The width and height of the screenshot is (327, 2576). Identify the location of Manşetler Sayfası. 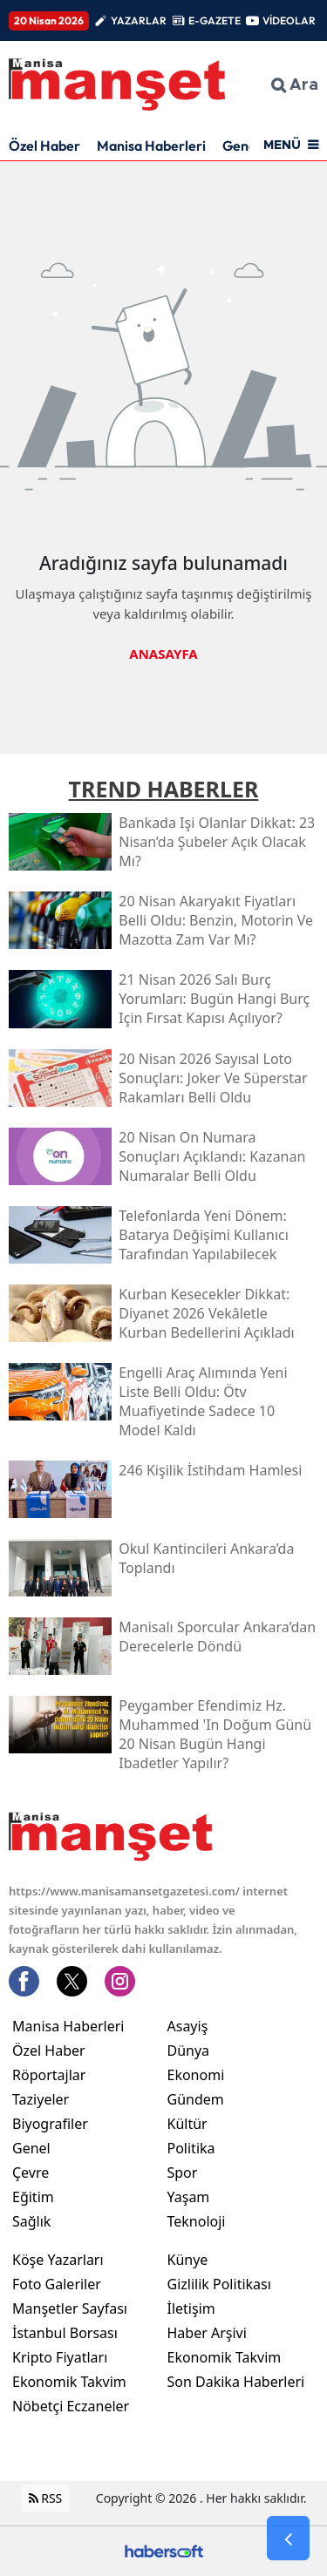
(69, 2308).